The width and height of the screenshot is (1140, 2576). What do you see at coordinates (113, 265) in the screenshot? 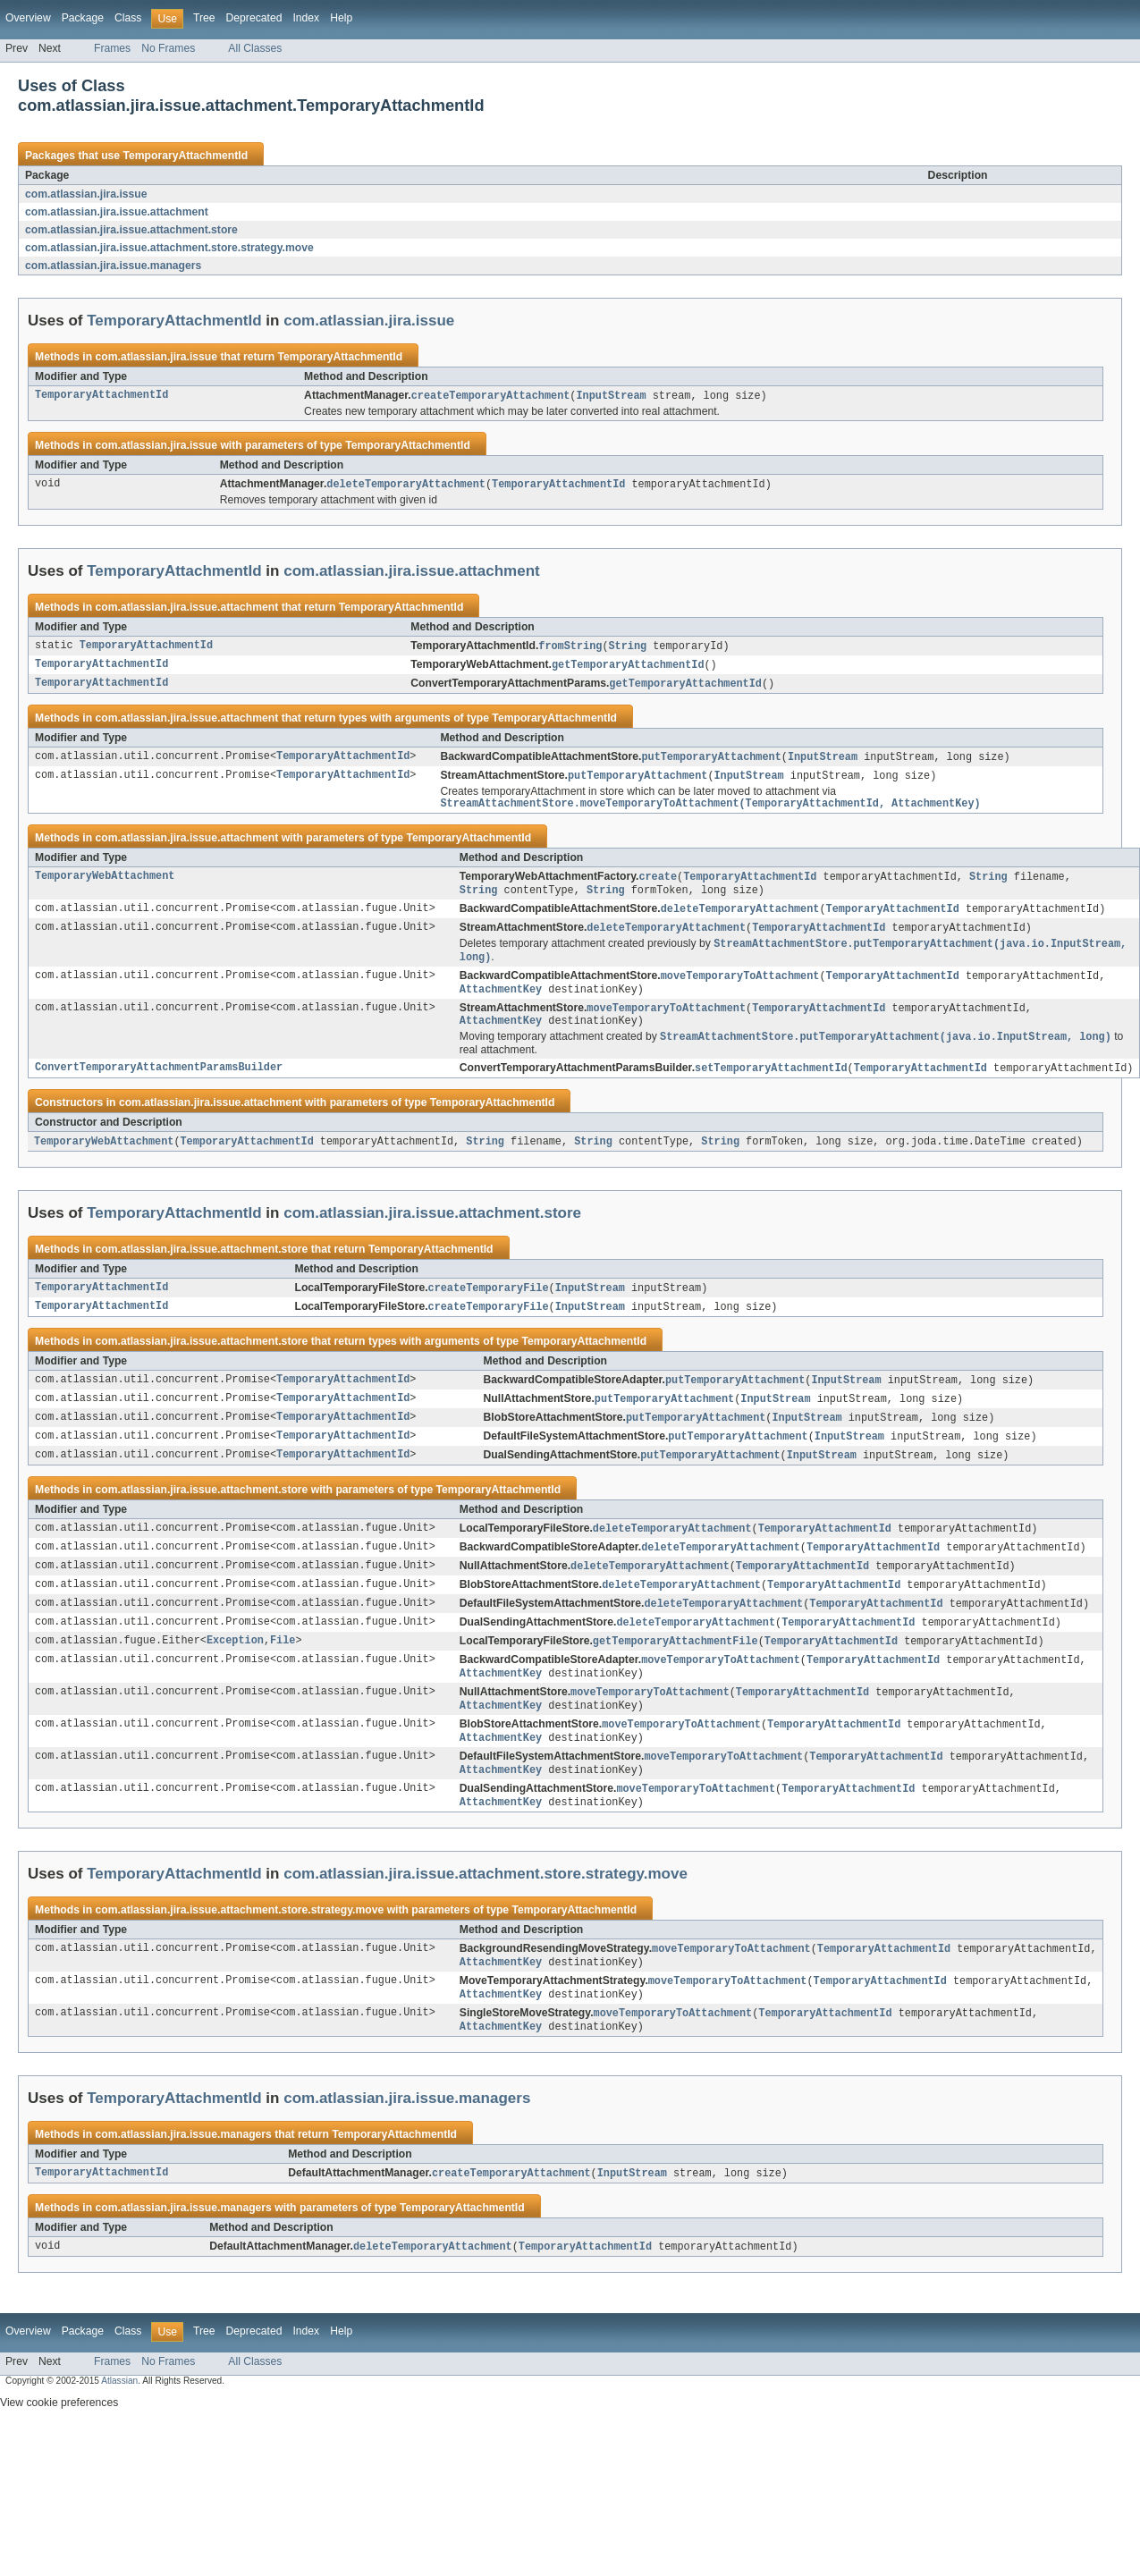
I see `com.atlassian.jira.issue.managers` at bounding box center [113, 265].